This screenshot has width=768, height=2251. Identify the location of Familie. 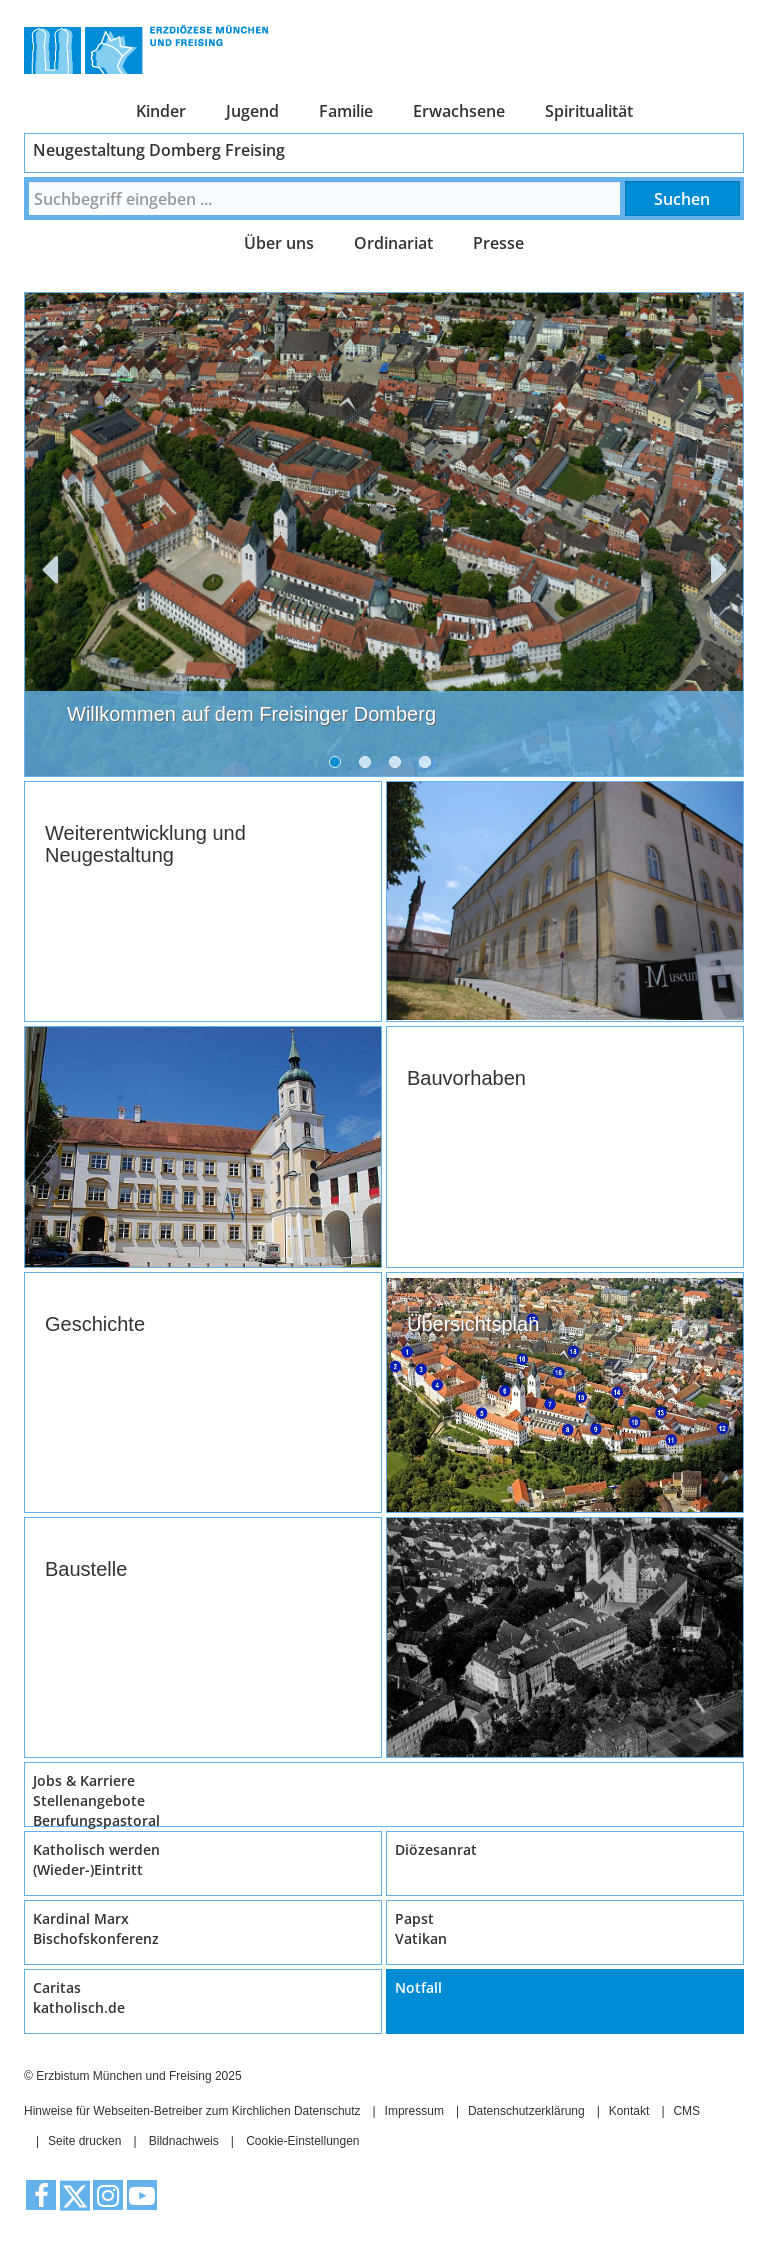
(346, 111).